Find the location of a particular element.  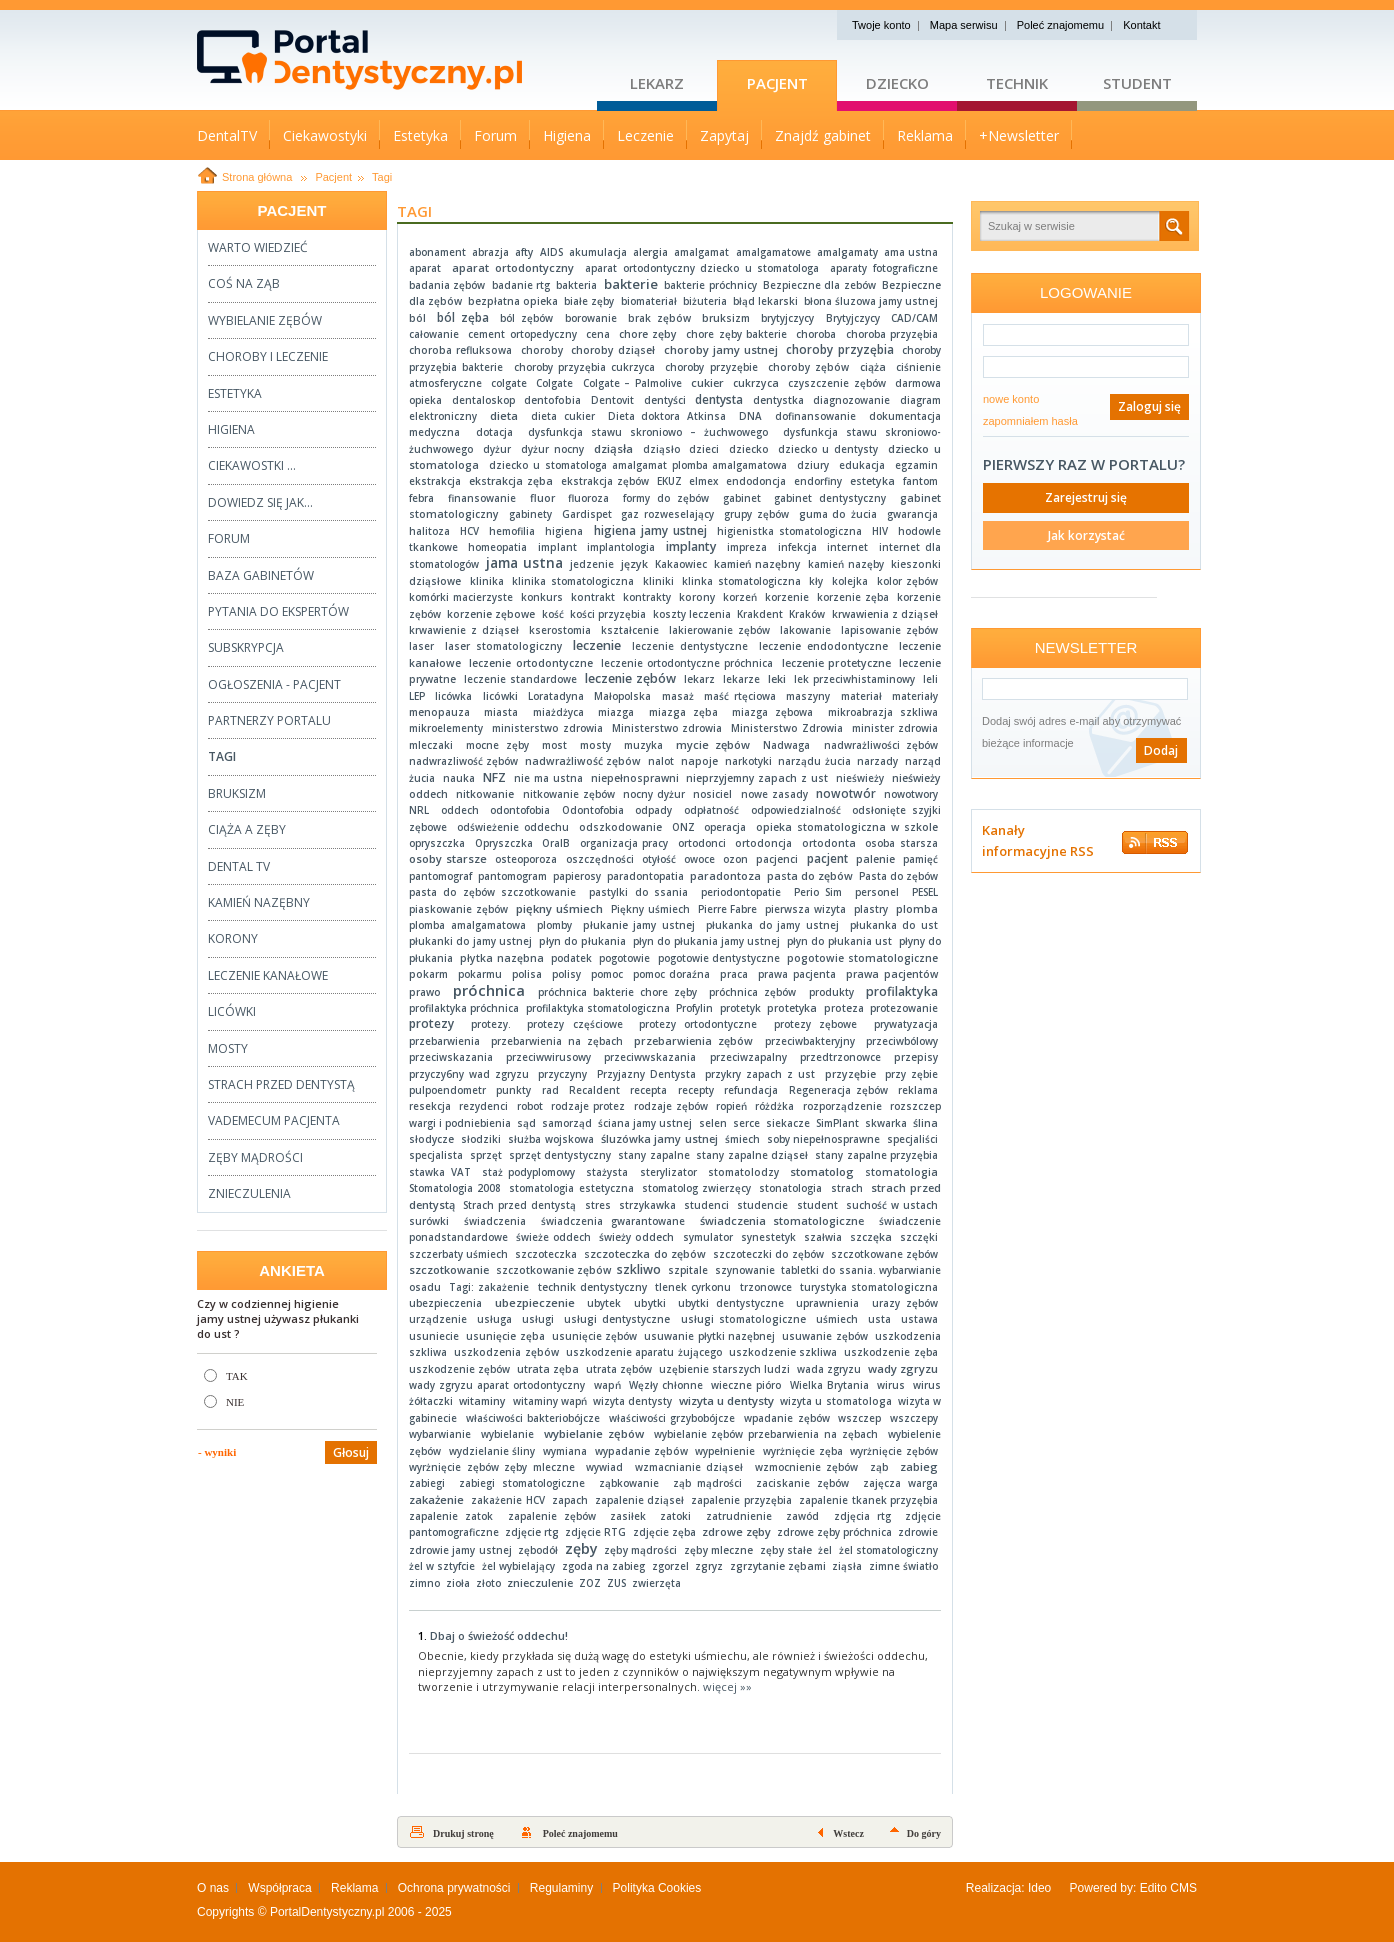

nitkowanie zębów is located at coordinates (569, 794).